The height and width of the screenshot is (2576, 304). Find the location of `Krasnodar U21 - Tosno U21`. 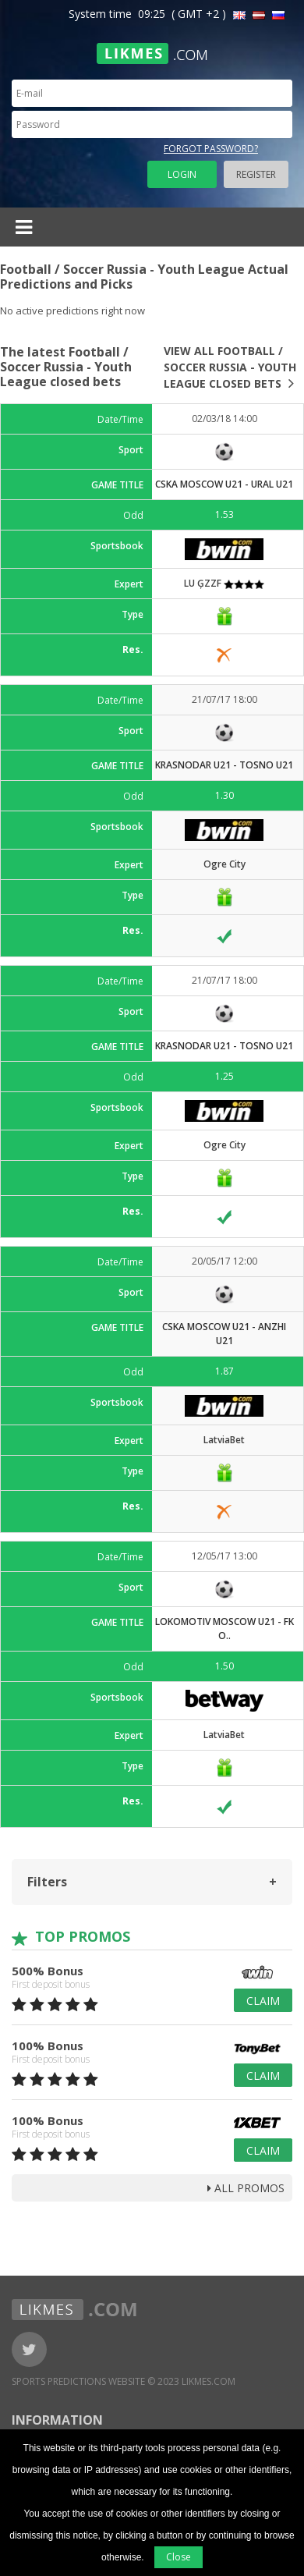

Krasnodar U21 - Tosno U21 is located at coordinates (224, 765).